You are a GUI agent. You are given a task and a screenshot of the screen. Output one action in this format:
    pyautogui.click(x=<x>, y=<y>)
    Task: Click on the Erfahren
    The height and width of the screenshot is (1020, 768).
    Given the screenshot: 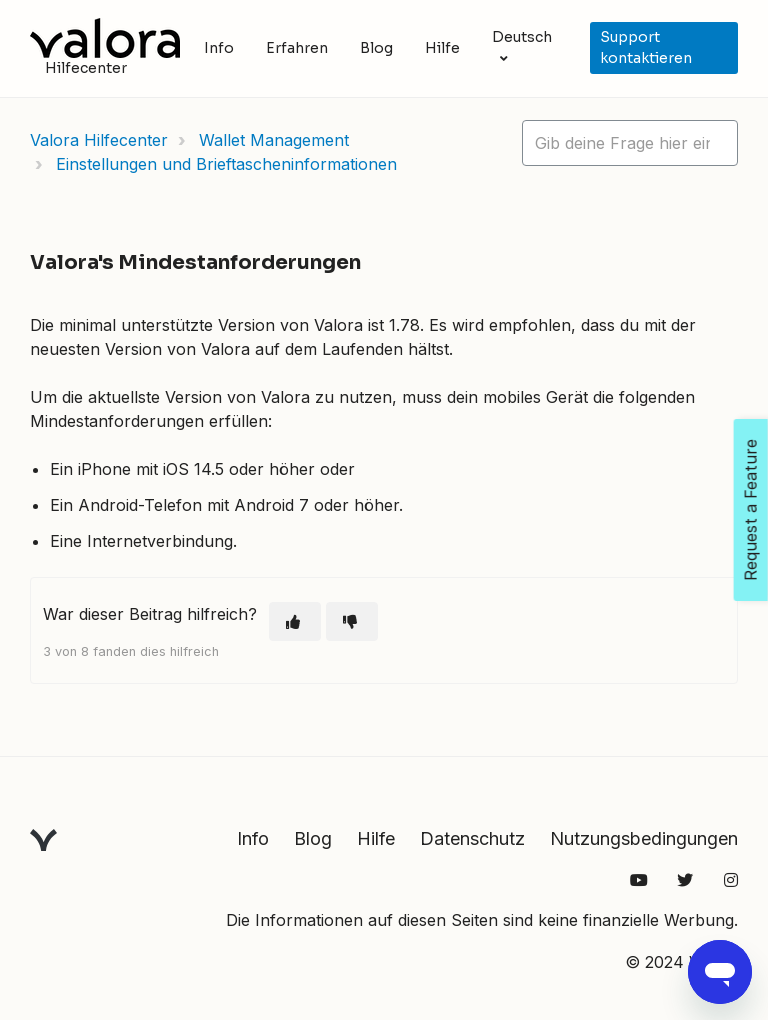 What is the action you would take?
    pyautogui.click(x=297, y=48)
    